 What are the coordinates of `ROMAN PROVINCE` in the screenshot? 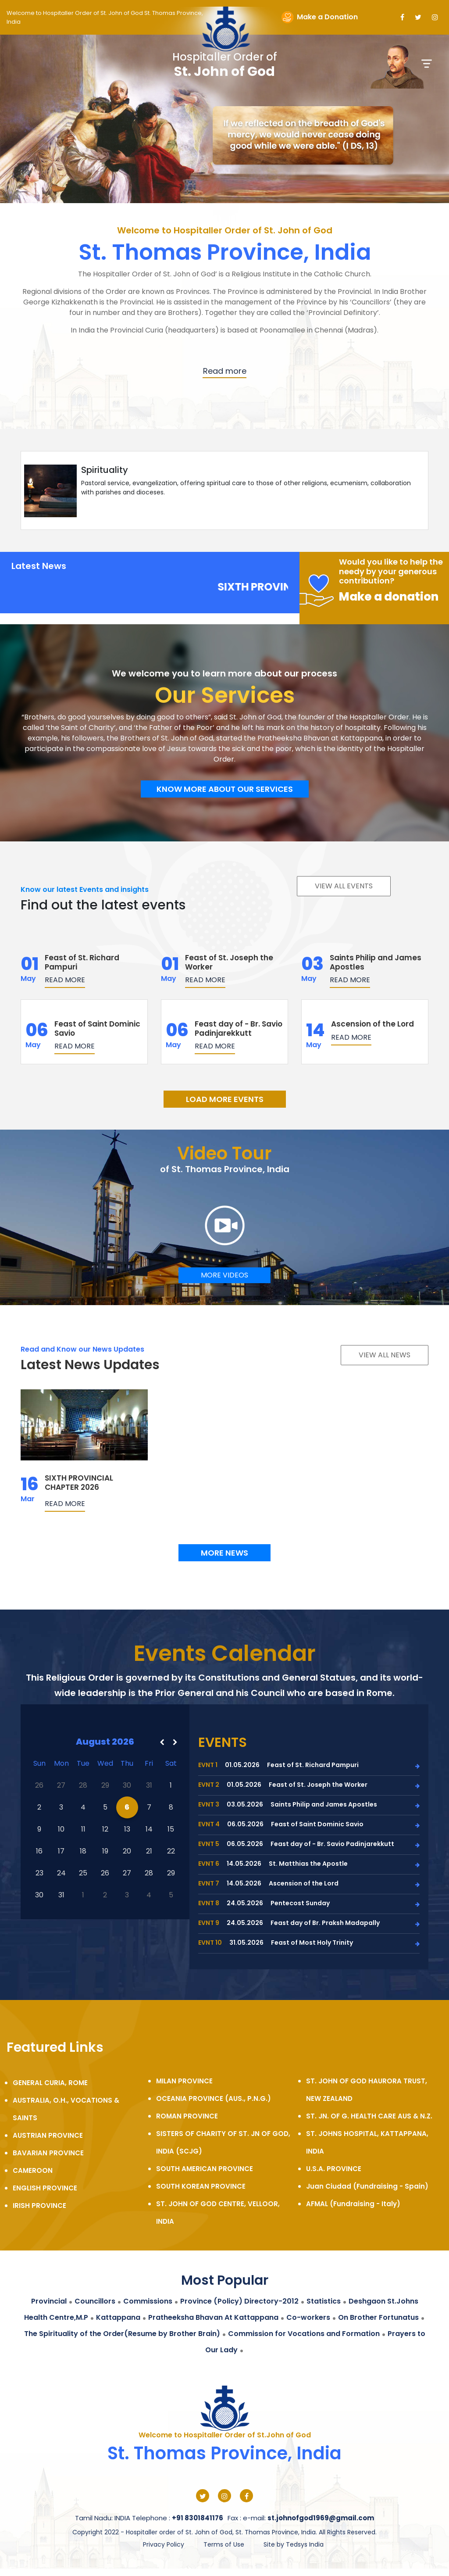 It's located at (187, 2116).